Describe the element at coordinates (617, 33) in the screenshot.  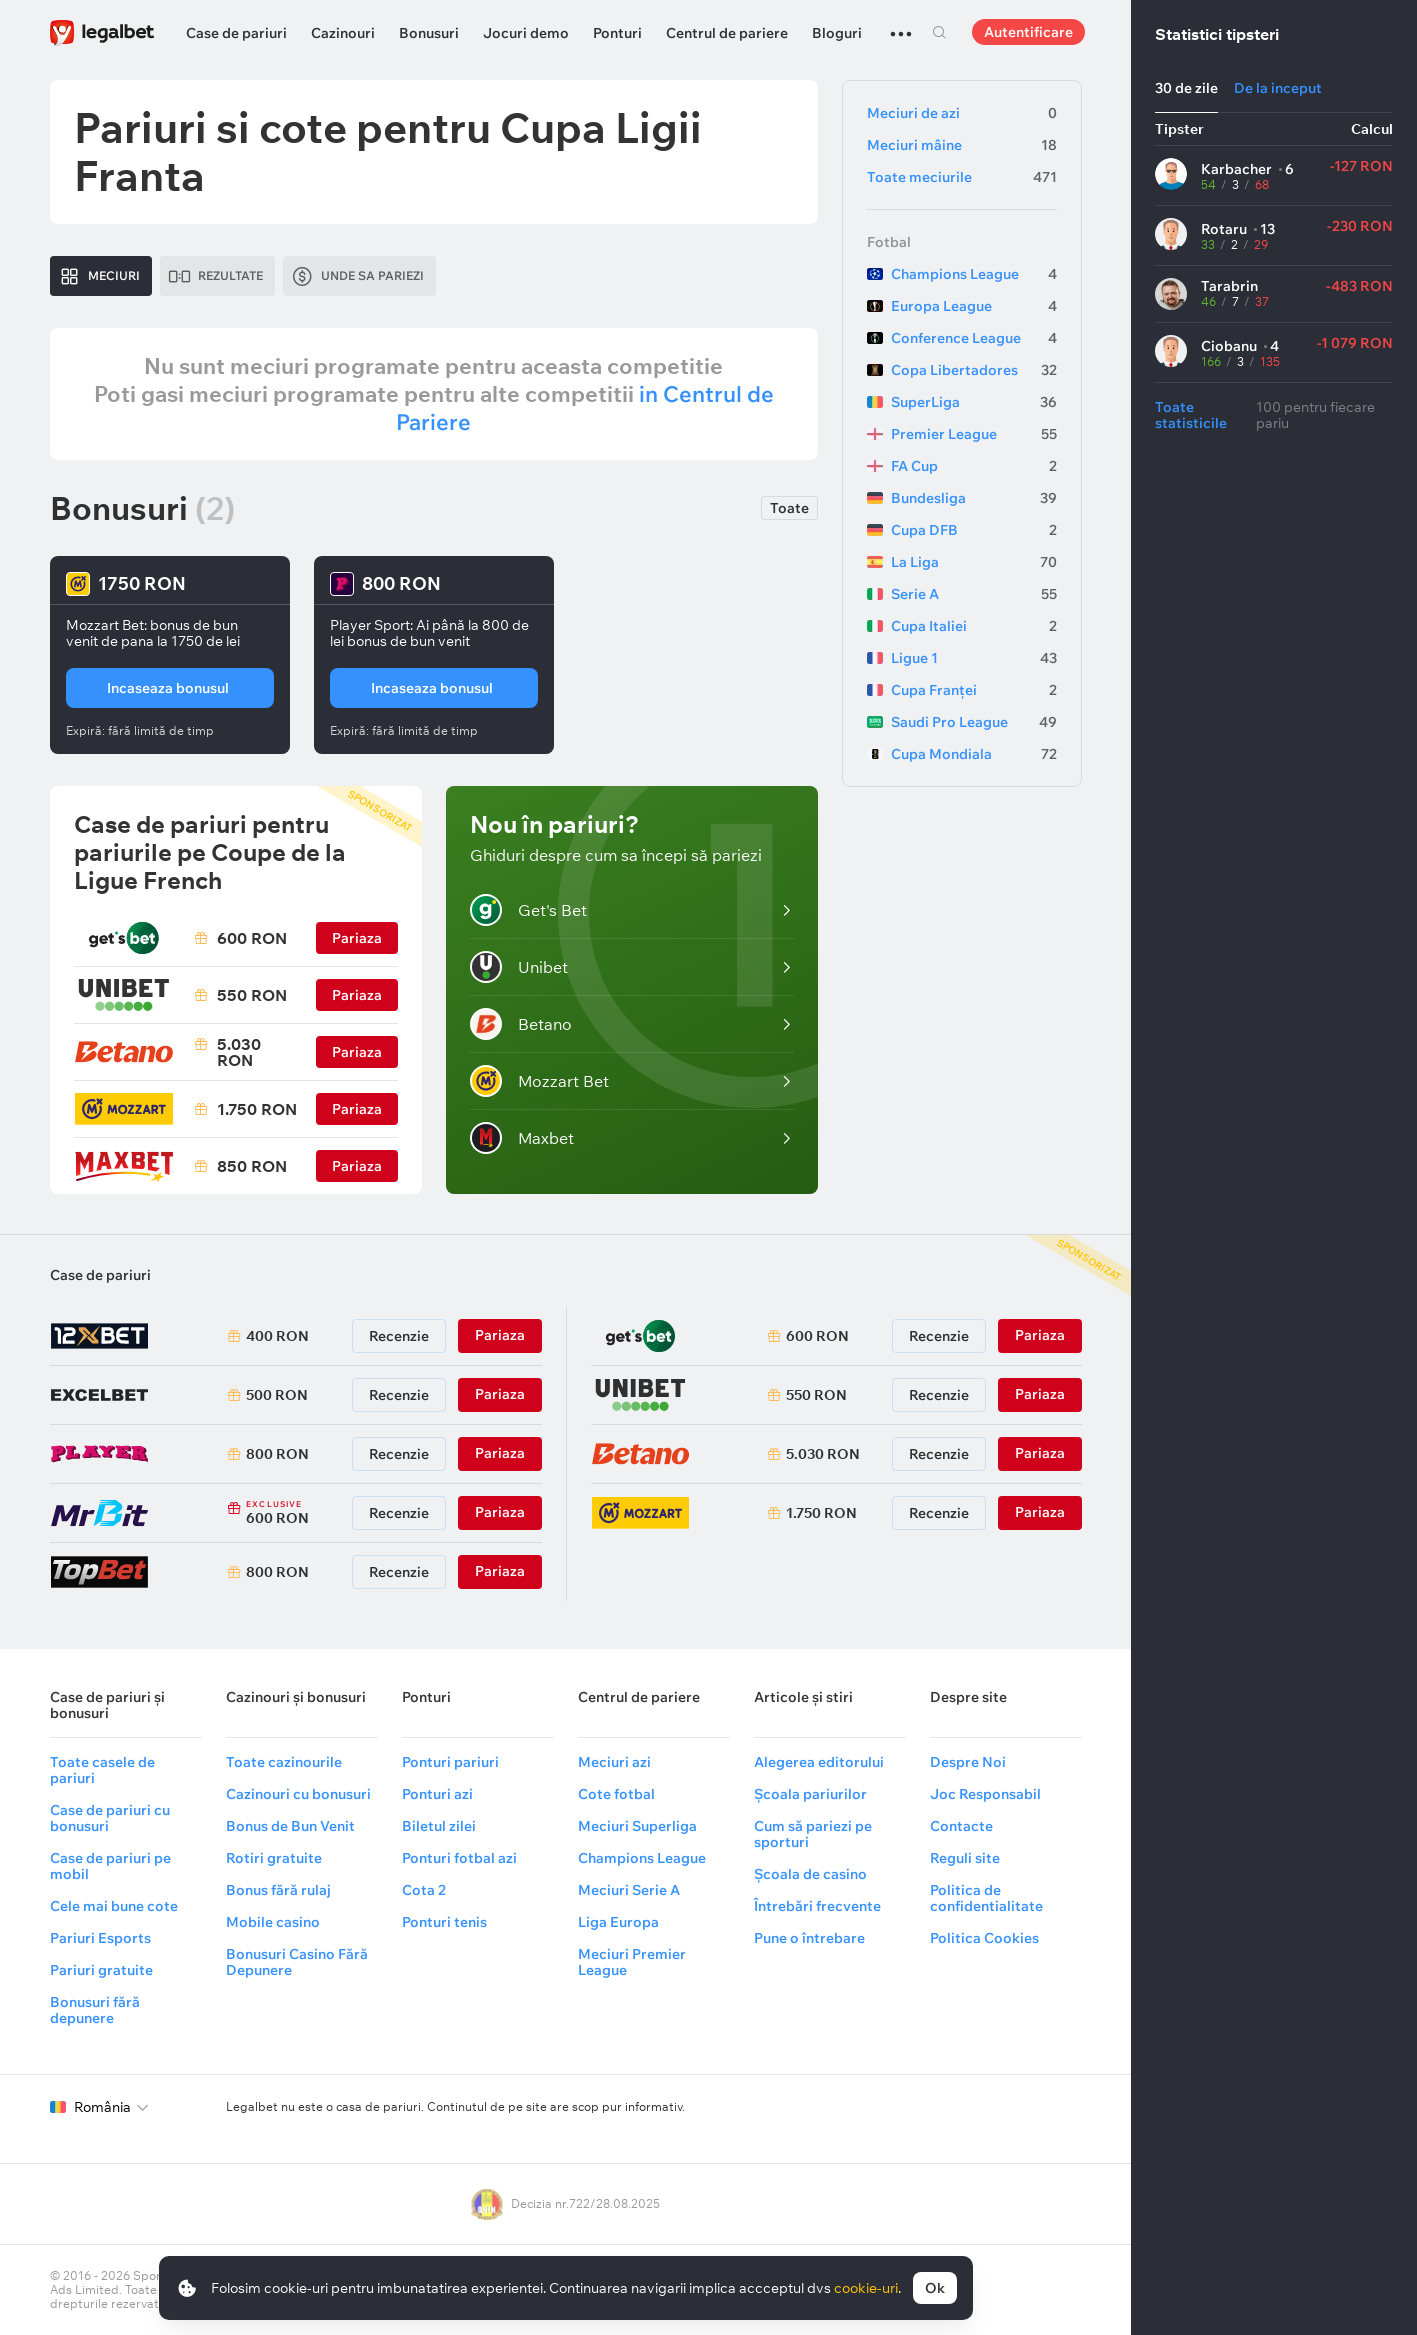
I see `Ponturi` at that location.